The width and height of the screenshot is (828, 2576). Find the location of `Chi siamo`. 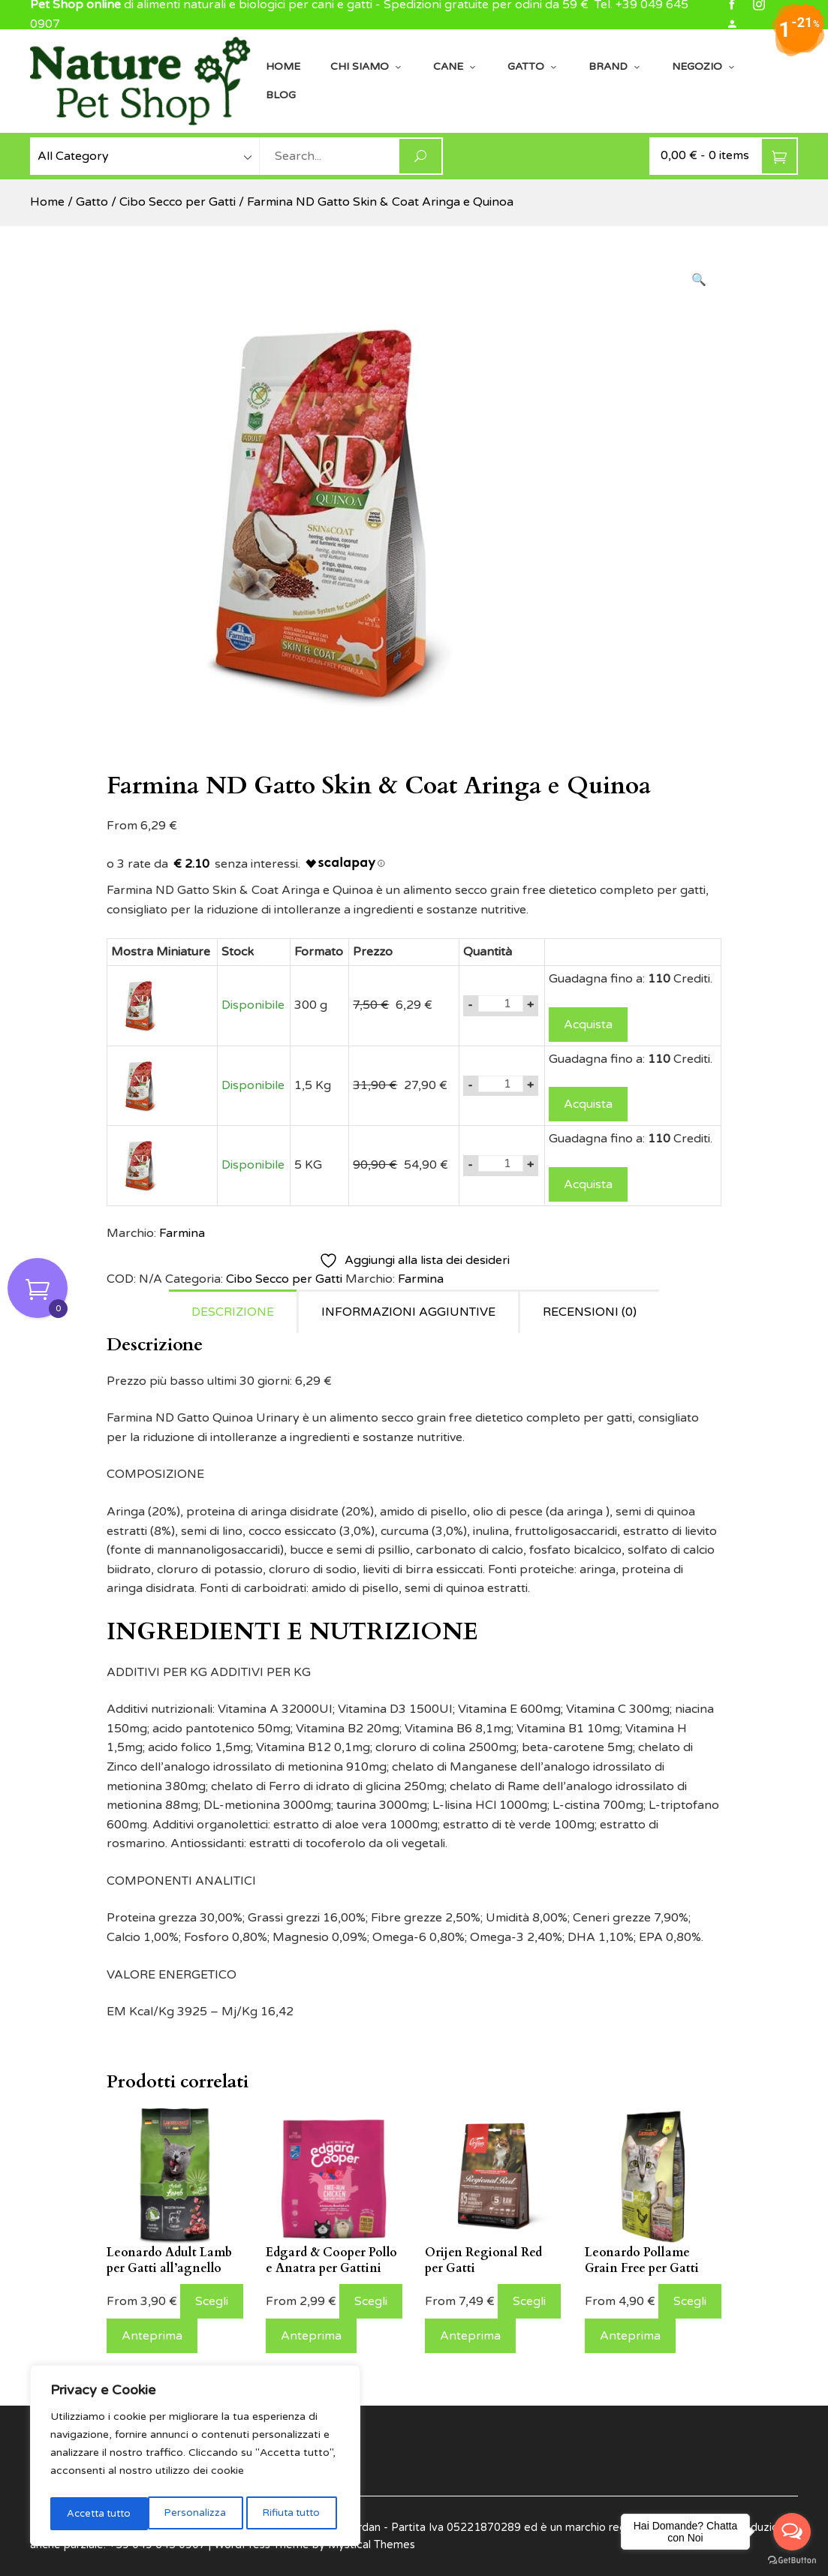

Chi siamo is located at coordinates (366, 66).